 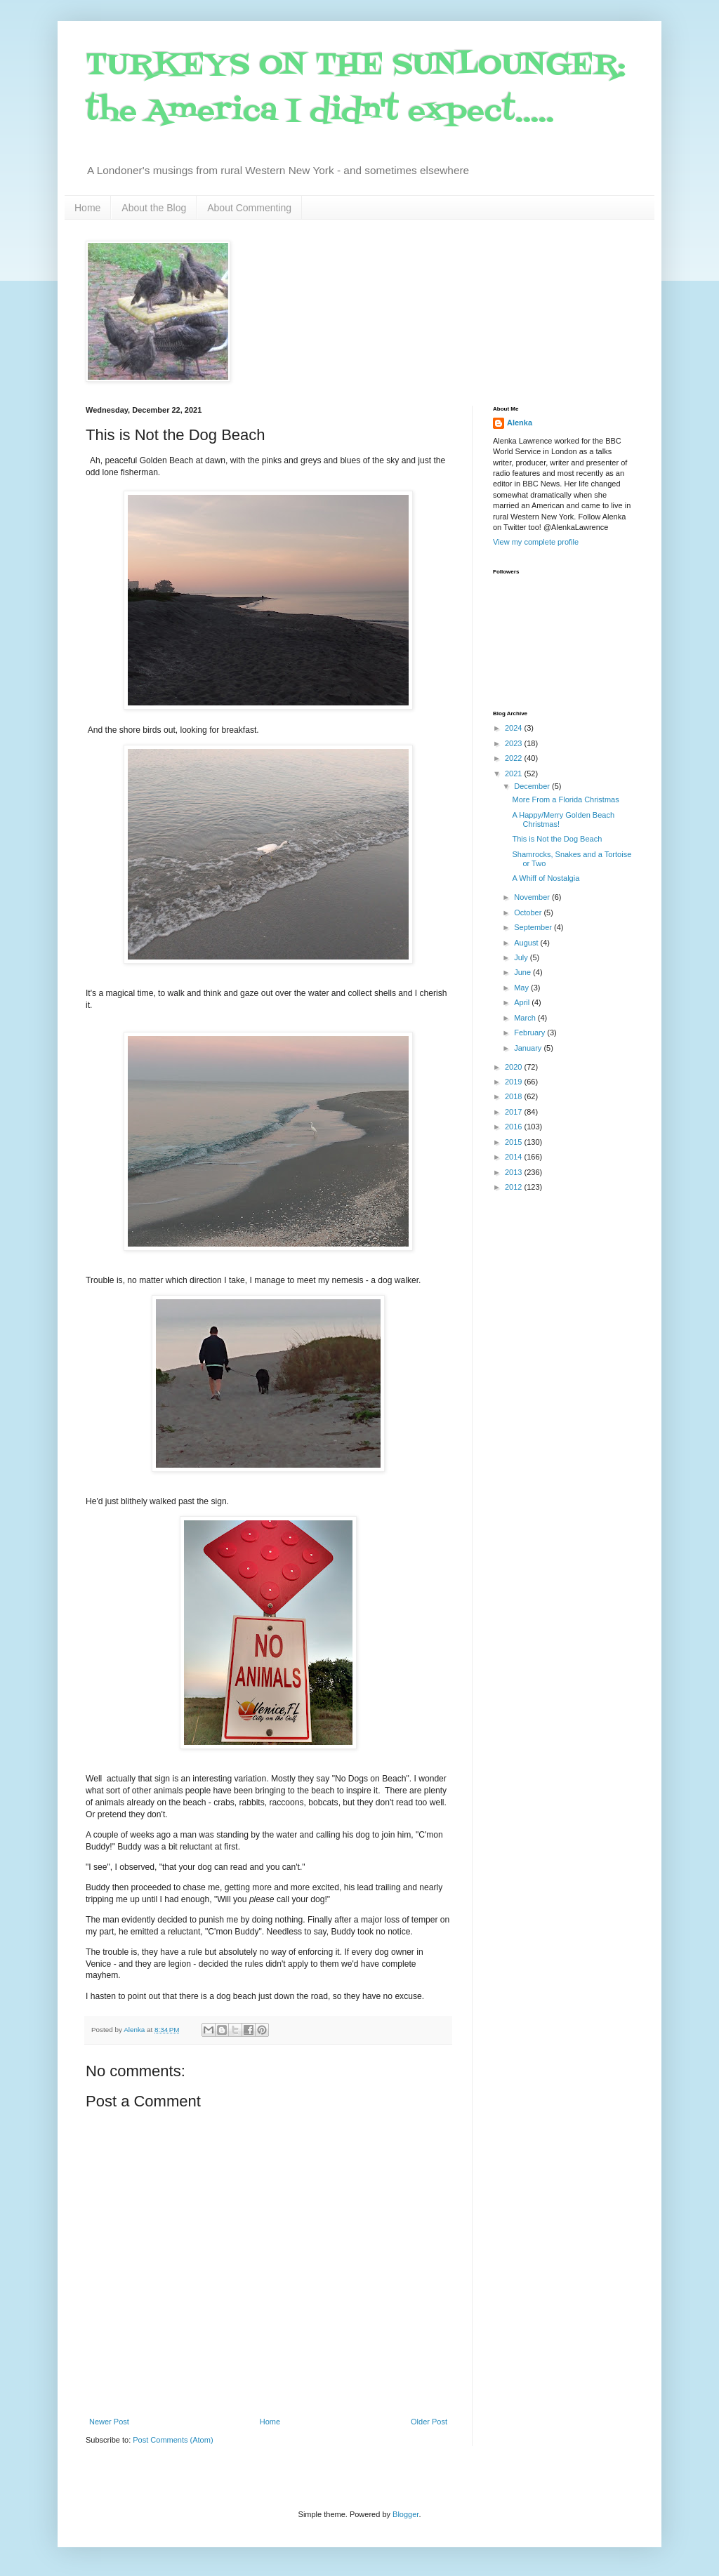 What do you see at coordinates (173, 2440) in the screenshot?
I see `Post Comments (Atom)` at bounding box center [173, 2440].